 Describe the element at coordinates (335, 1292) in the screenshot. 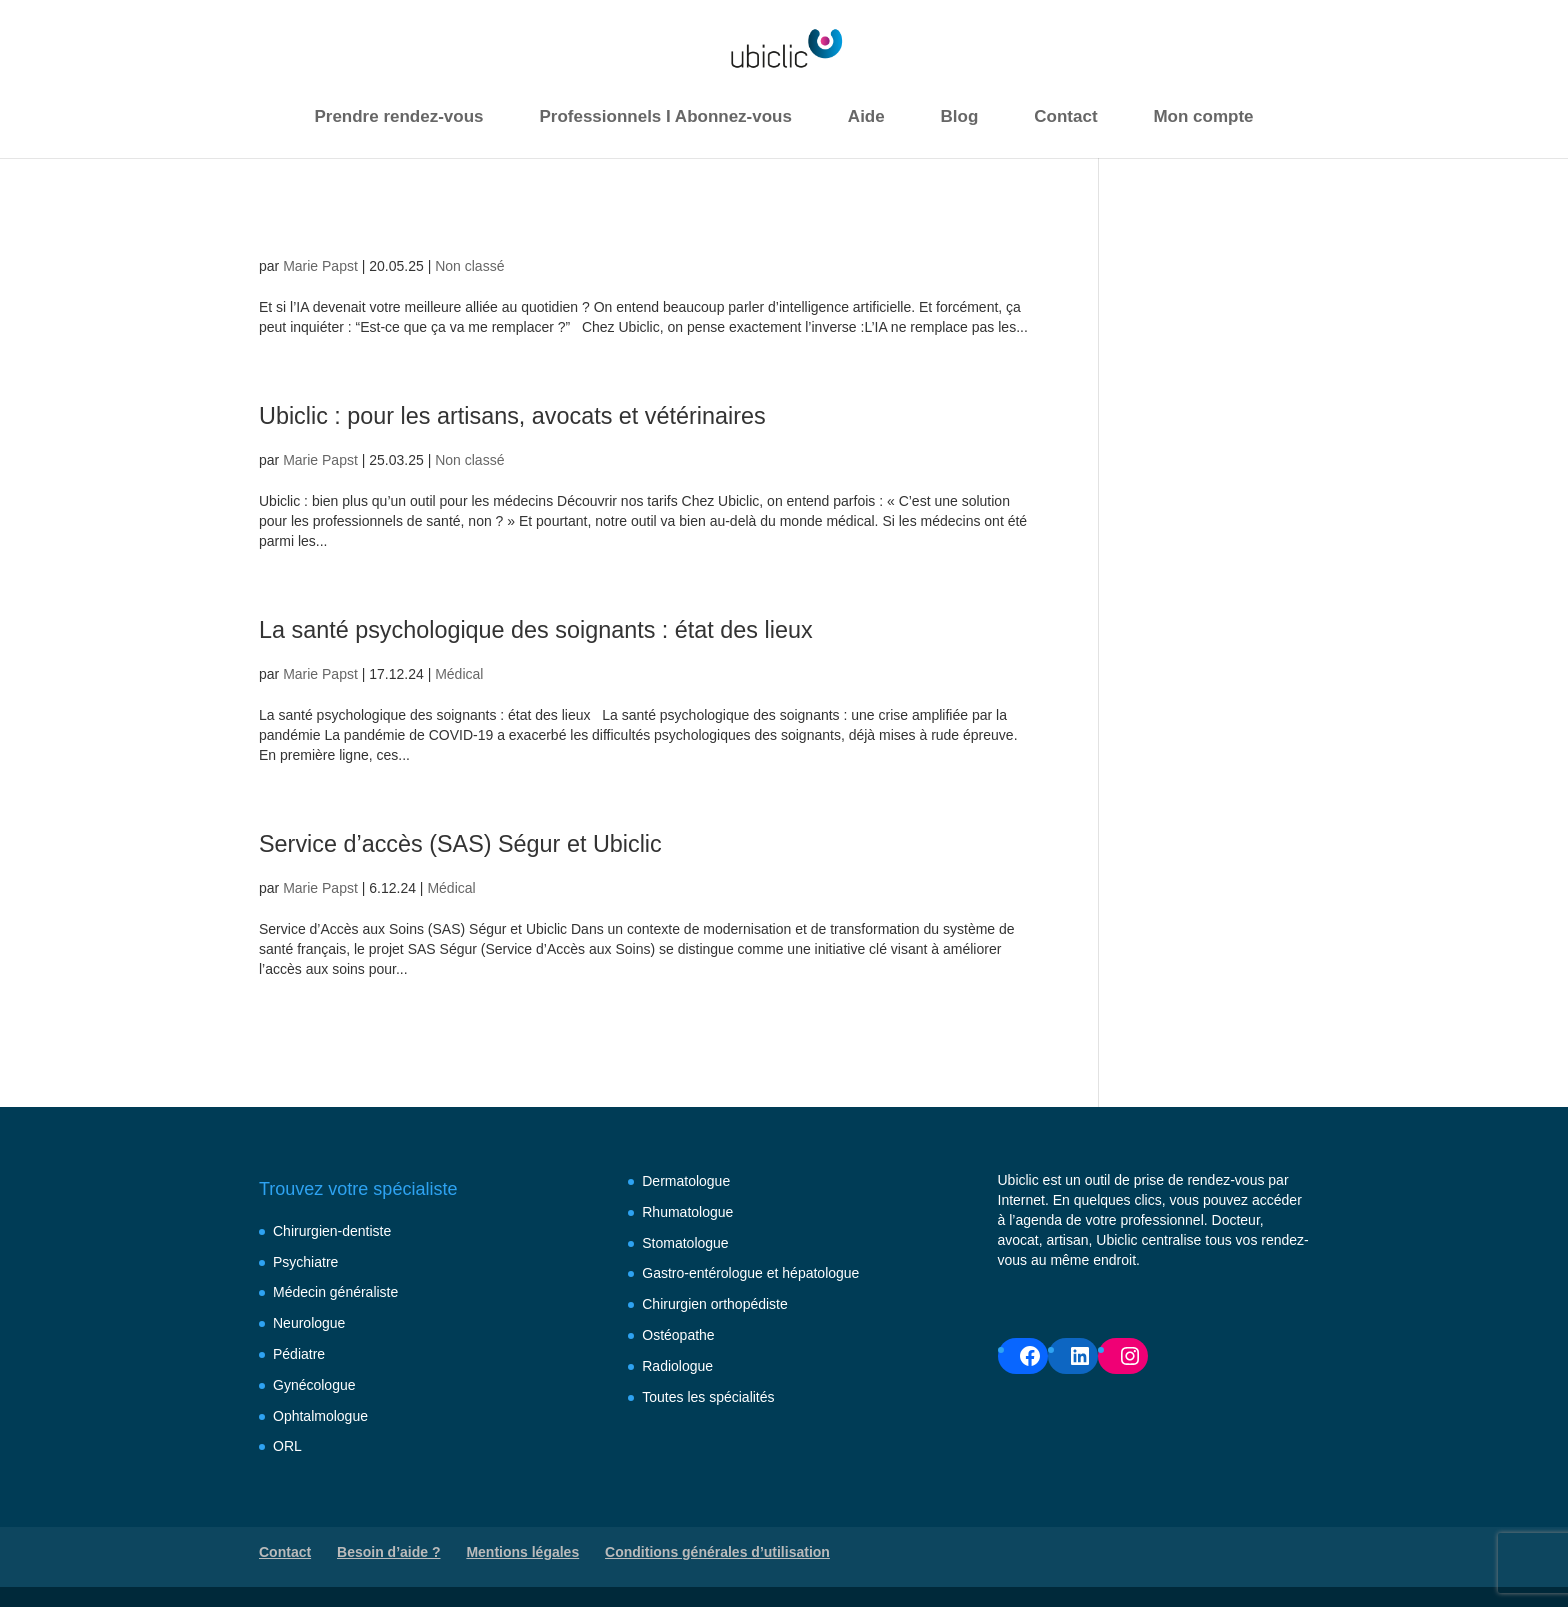

I see `Médecin généraliste` at that location.